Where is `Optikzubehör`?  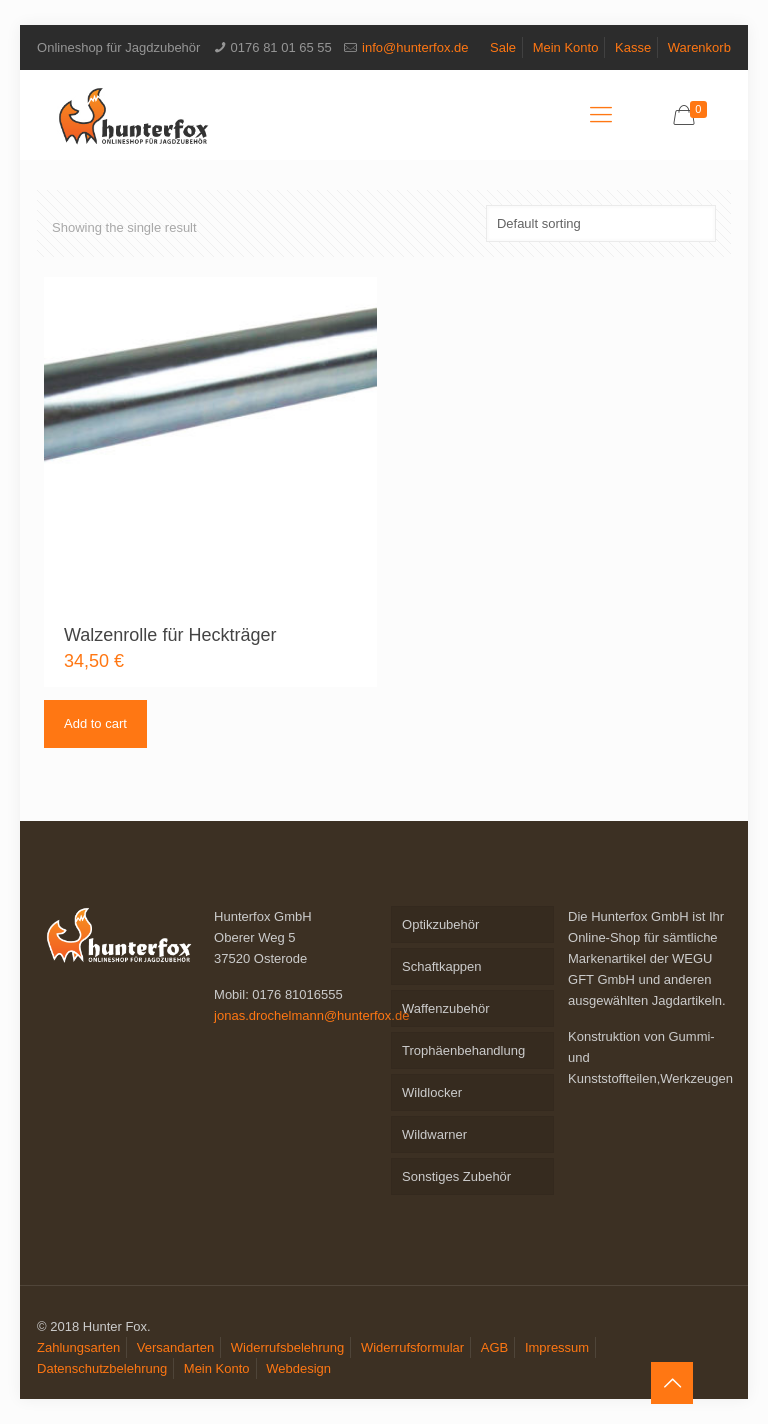 Optikzubehör is located at coordinates (440, 924).